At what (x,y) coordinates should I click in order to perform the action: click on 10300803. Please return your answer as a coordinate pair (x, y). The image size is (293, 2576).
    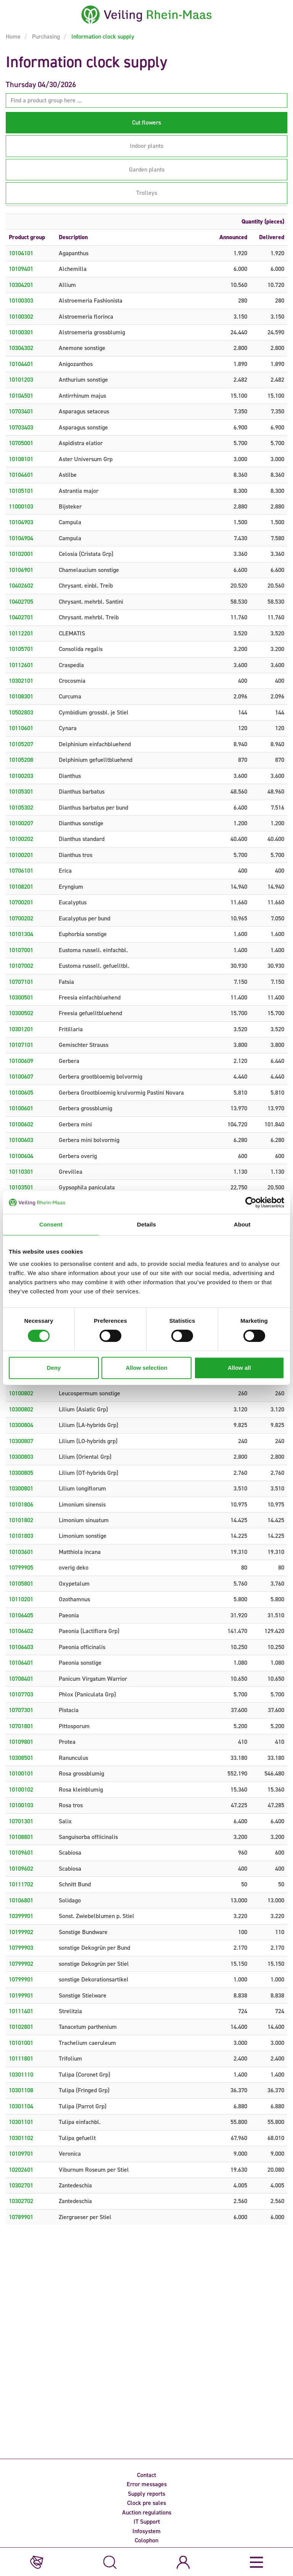
    Looking at the image, I should click on (21, 1457).